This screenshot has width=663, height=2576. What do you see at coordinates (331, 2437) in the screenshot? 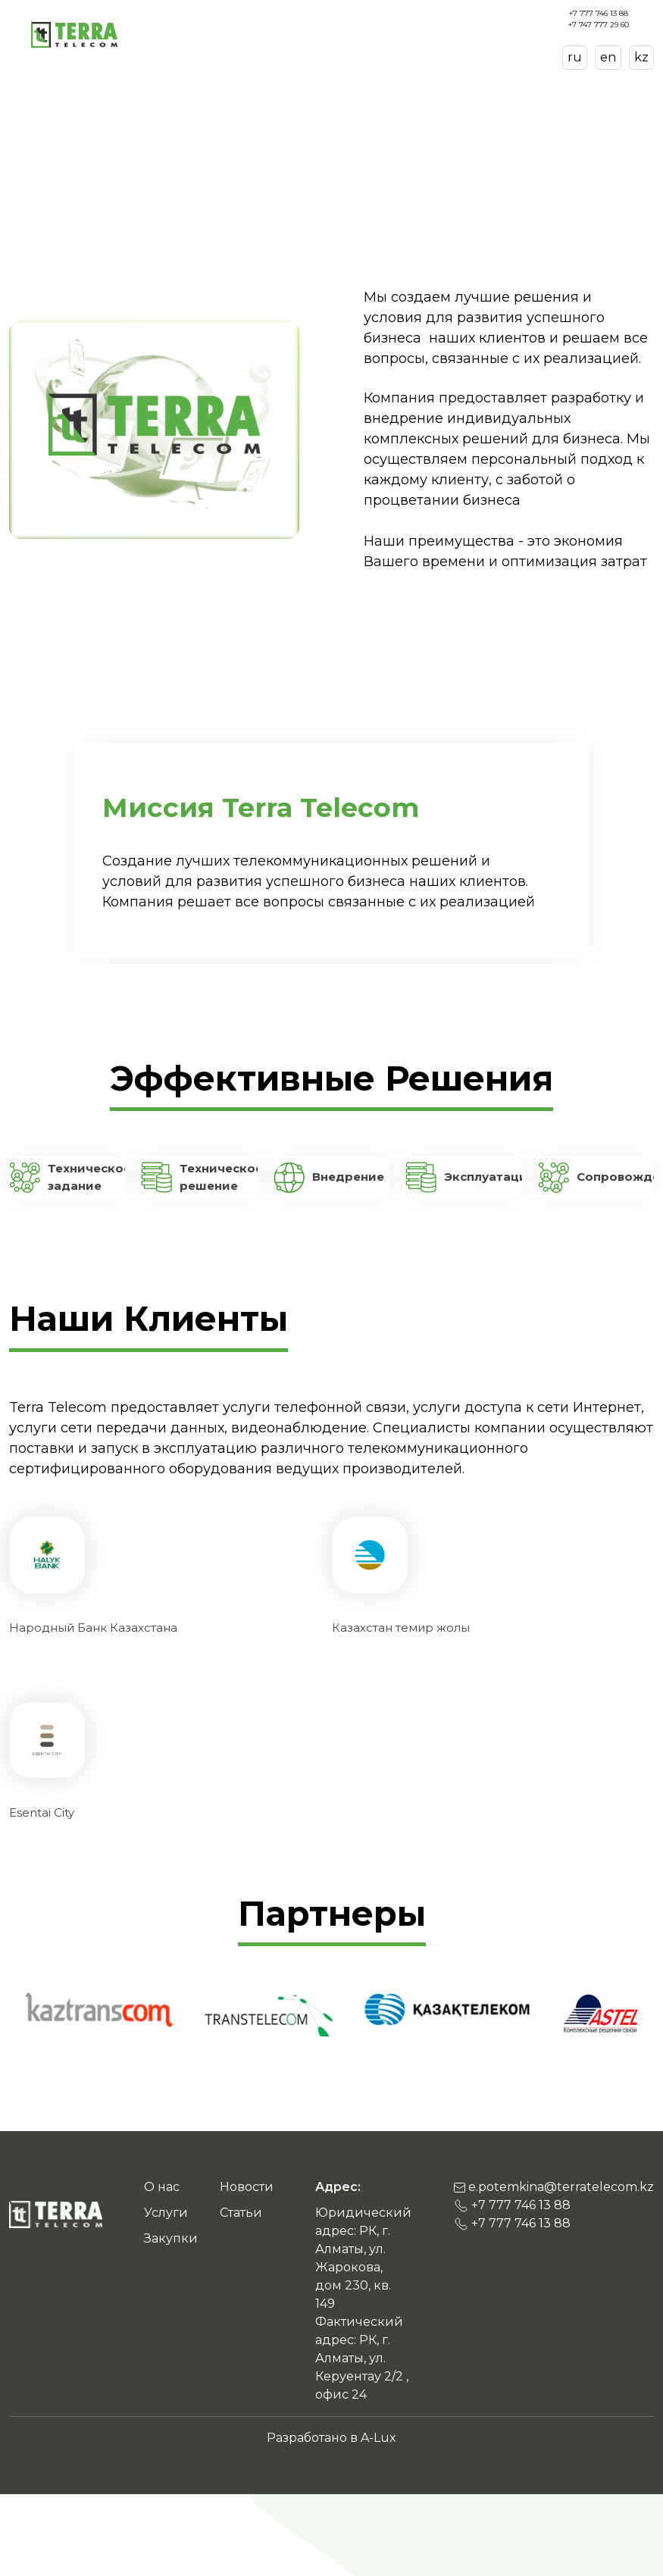
I see `Разработано в A-Lux` at bounding box center [331, 2437].